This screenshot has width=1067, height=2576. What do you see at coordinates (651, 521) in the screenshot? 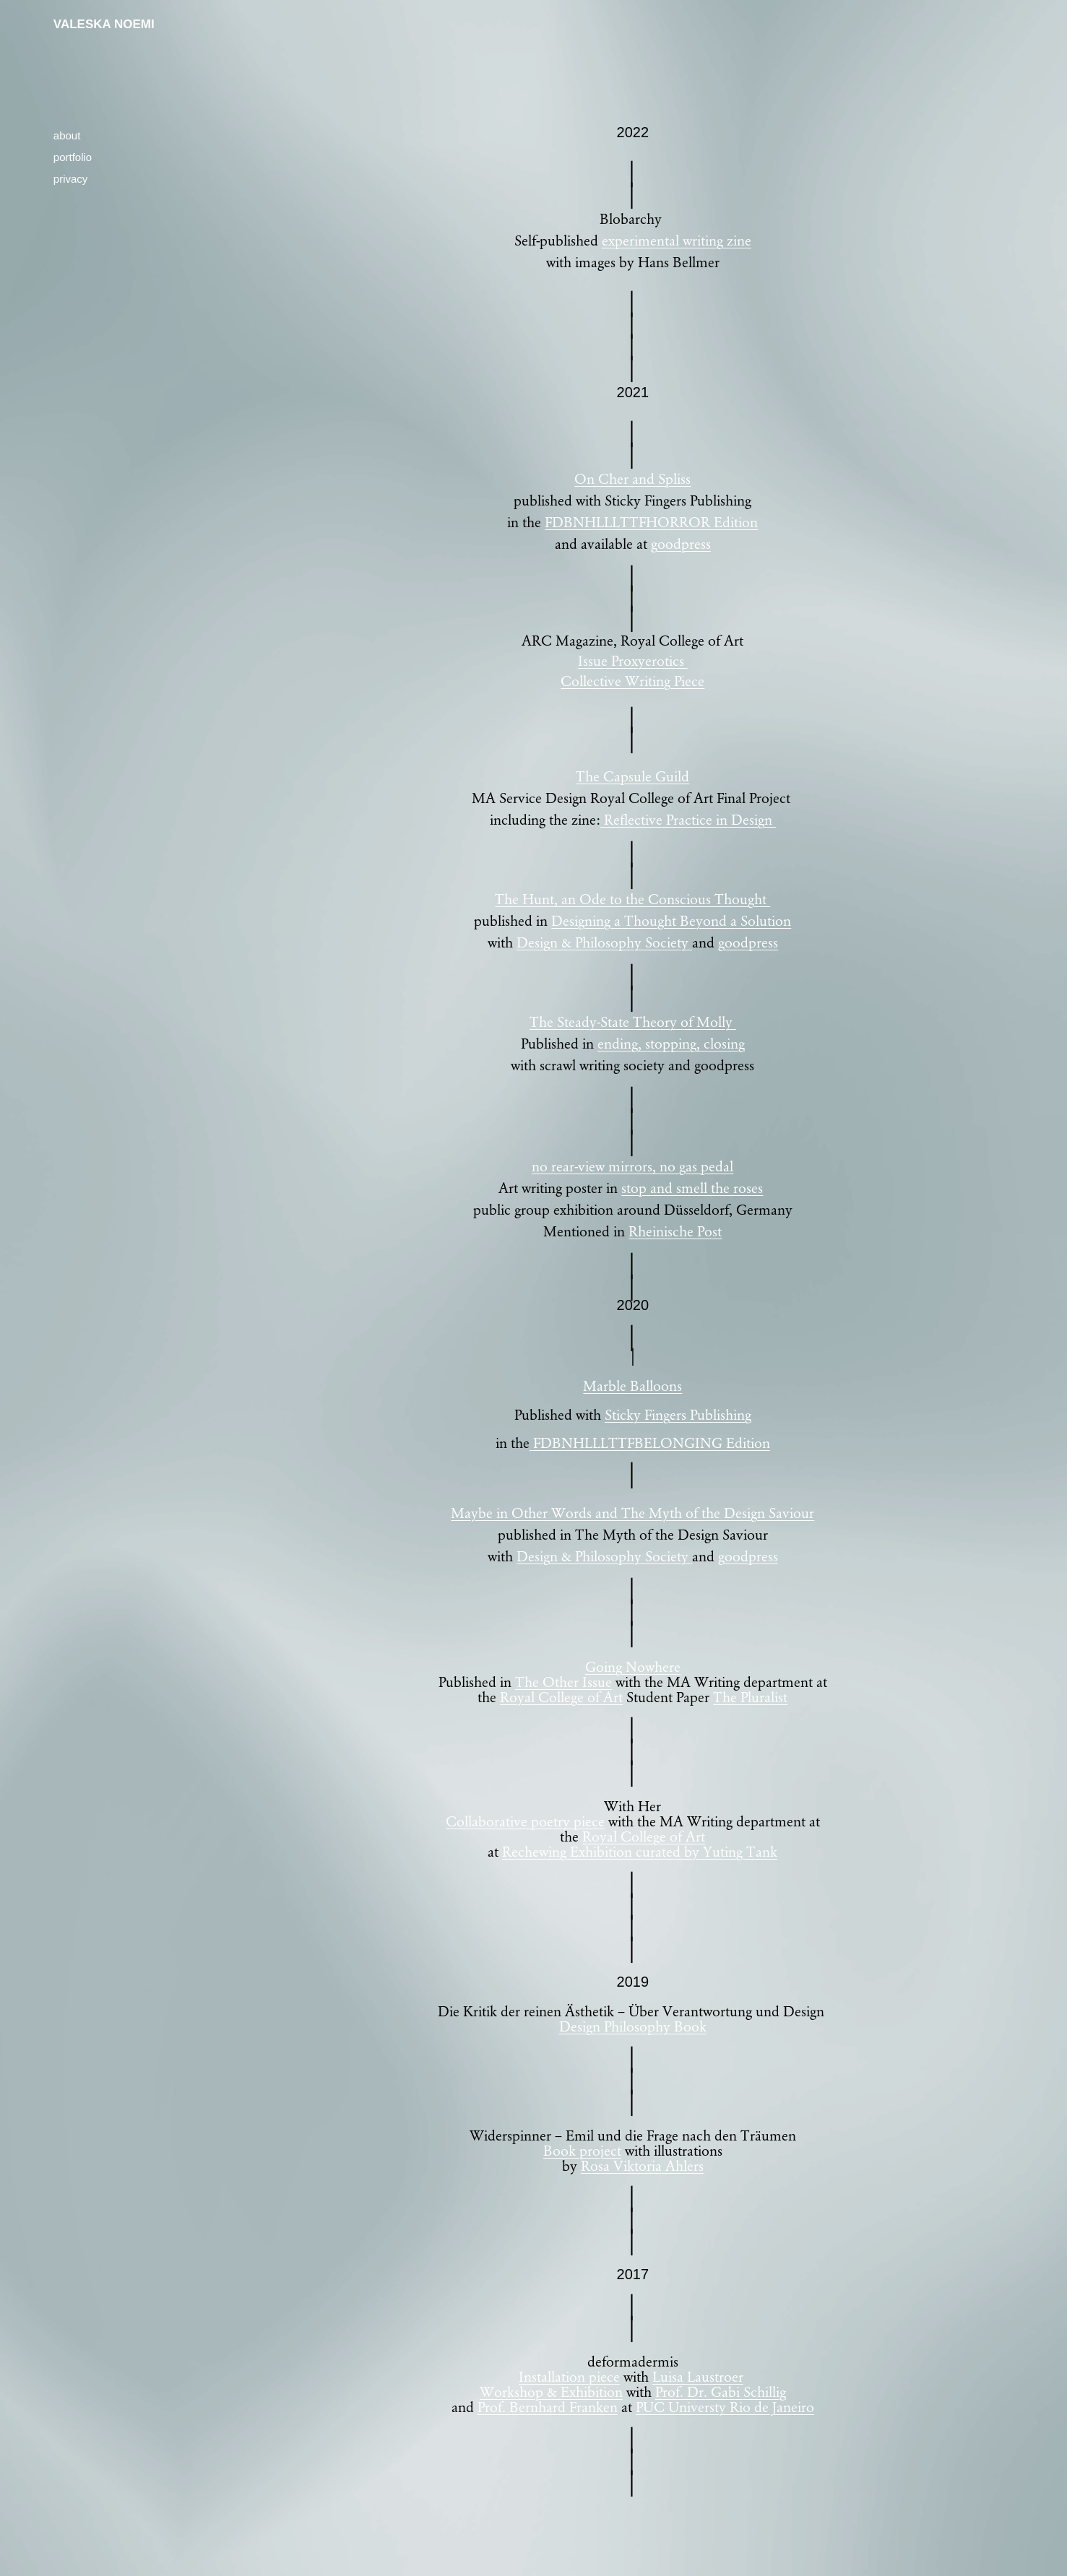
I see `FDBNHLLLTTFHORROR Edition` at bounding box center [651, 521].